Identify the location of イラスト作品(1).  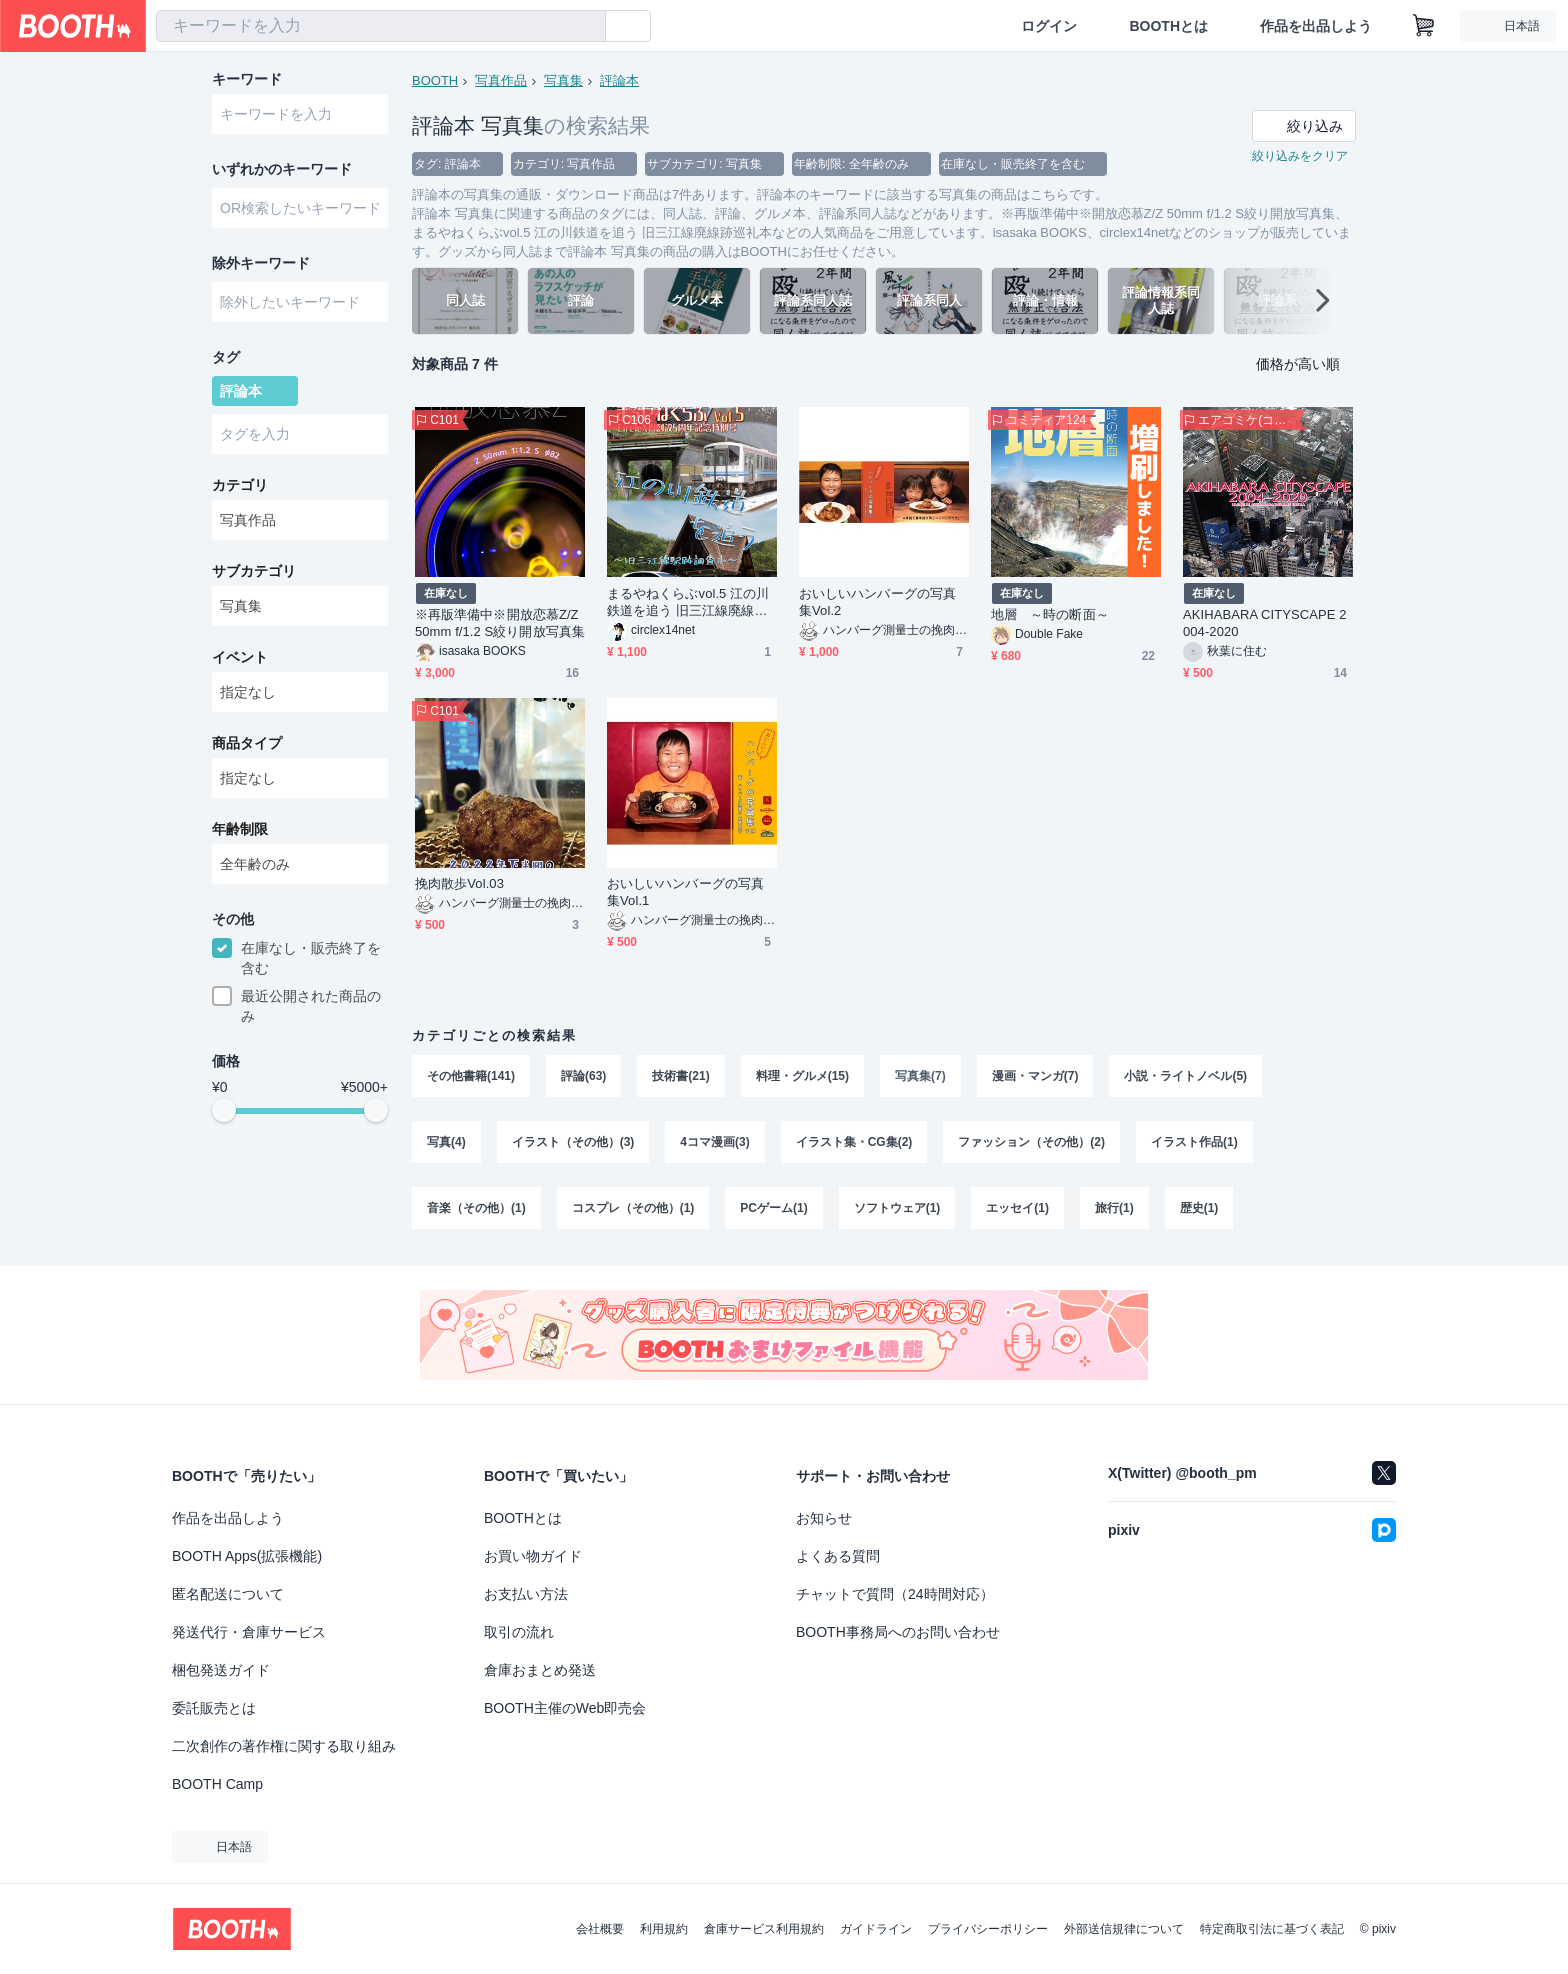
(1194, 1142).